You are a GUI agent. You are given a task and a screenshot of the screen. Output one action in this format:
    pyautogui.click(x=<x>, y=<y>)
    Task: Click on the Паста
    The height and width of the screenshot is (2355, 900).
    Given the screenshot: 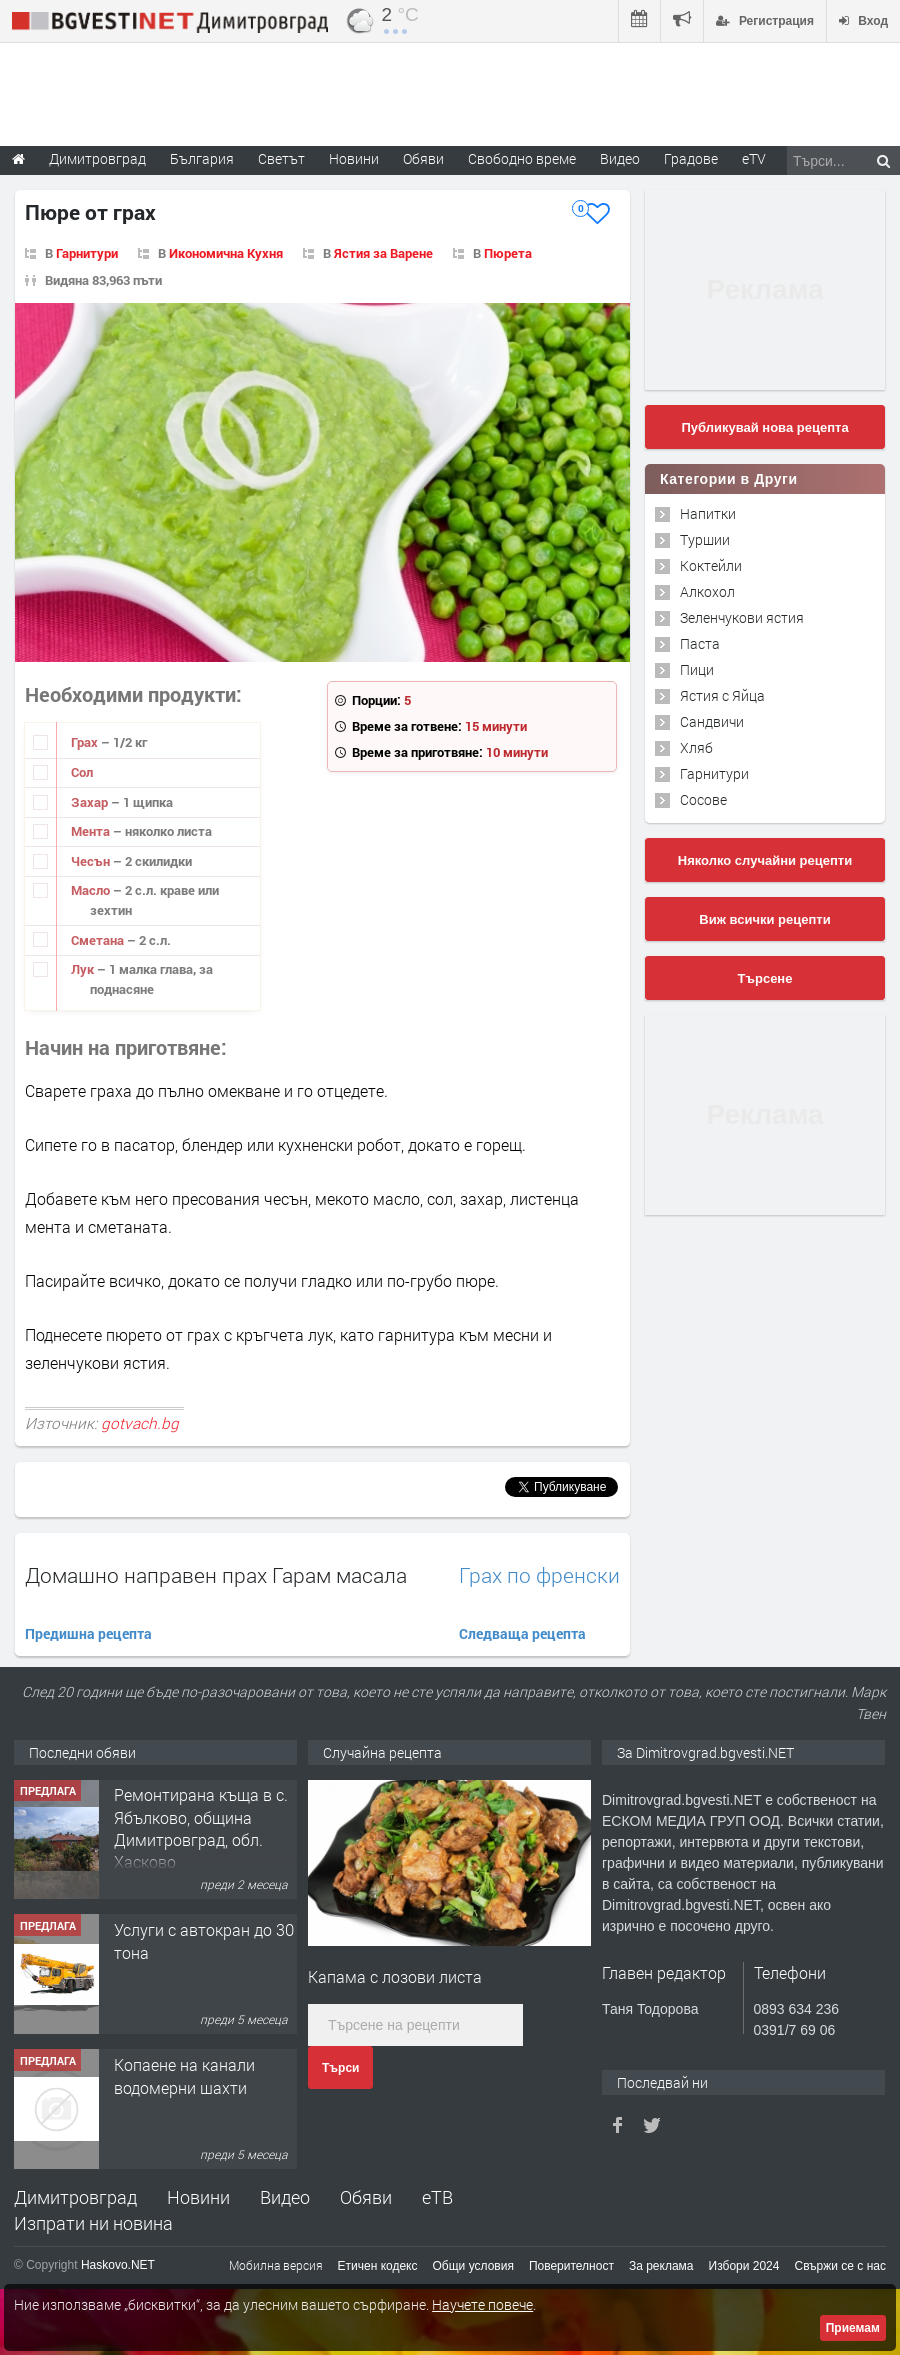 What is the action you would take?
    pyautogui.click(x=700, y=643)
    